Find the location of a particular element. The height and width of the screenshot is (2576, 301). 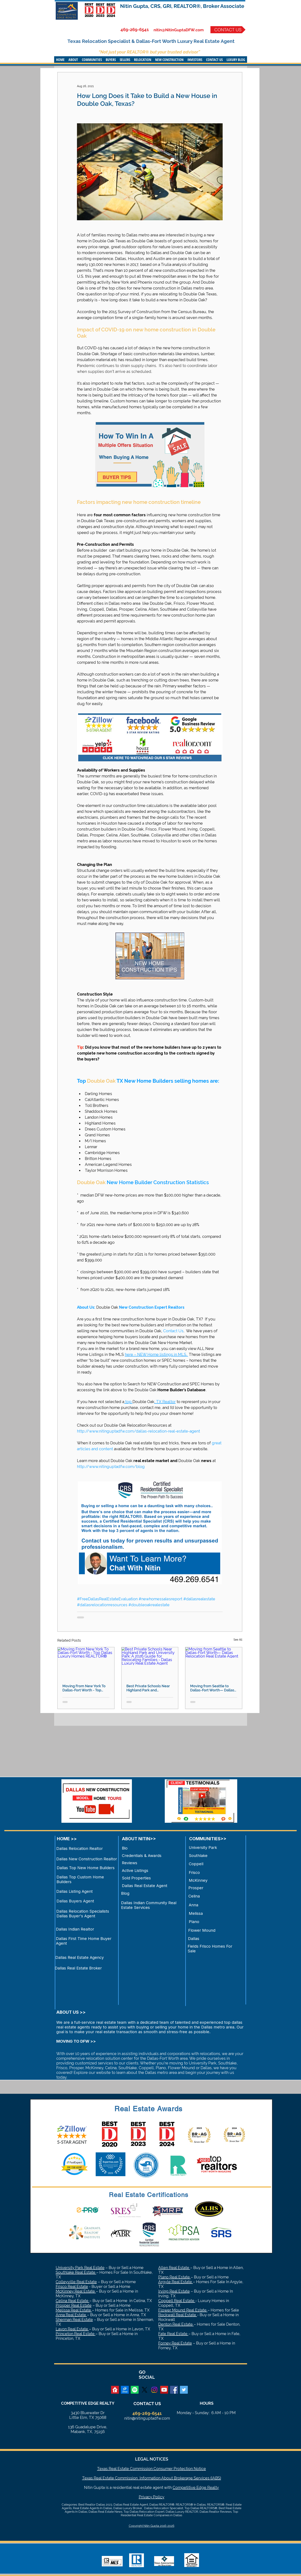

[Moving from Seattle to Dallas-Fort Worth— Dallas Relocation Real Estate Agent] is located at coordinates (213, 1663).